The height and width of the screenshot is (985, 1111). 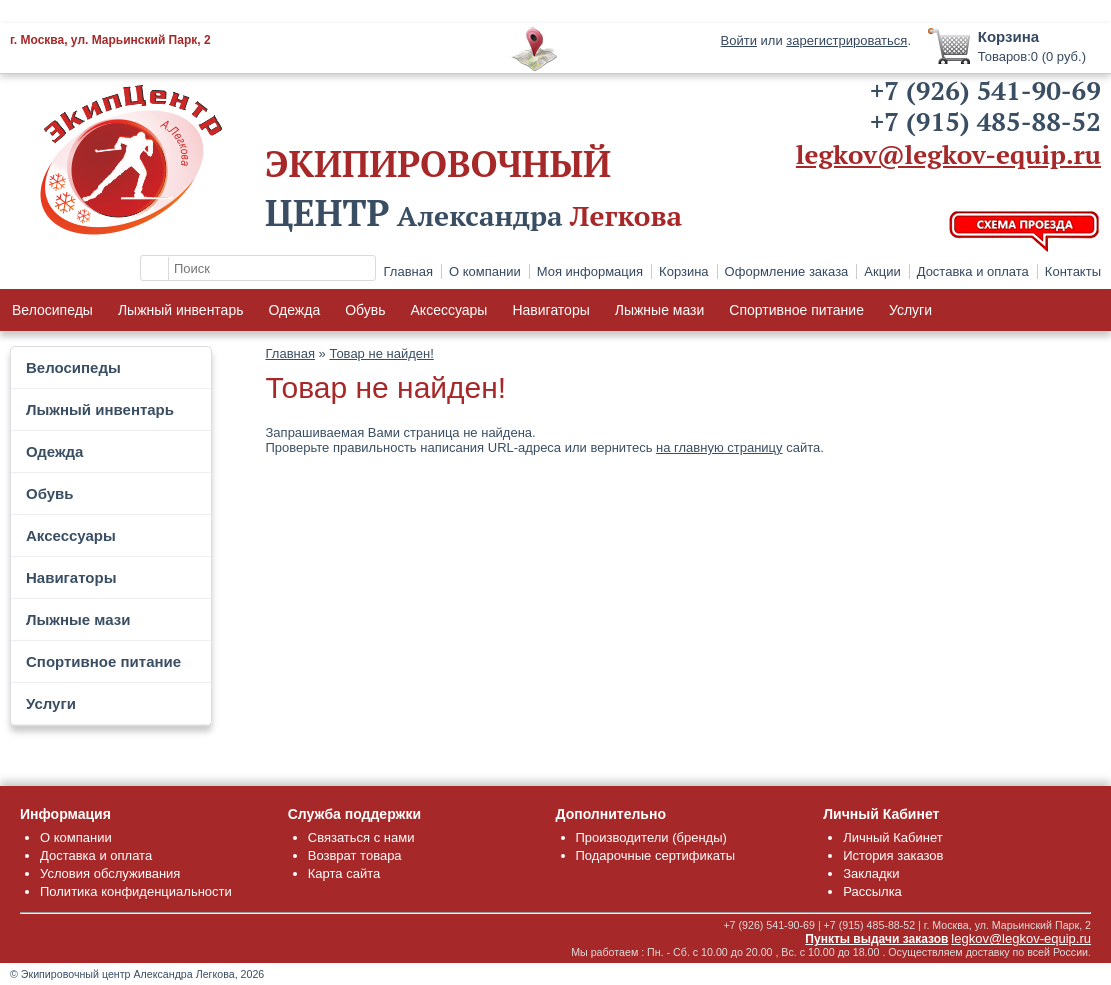 I want to click on Главная, so click(x=408, y=271).